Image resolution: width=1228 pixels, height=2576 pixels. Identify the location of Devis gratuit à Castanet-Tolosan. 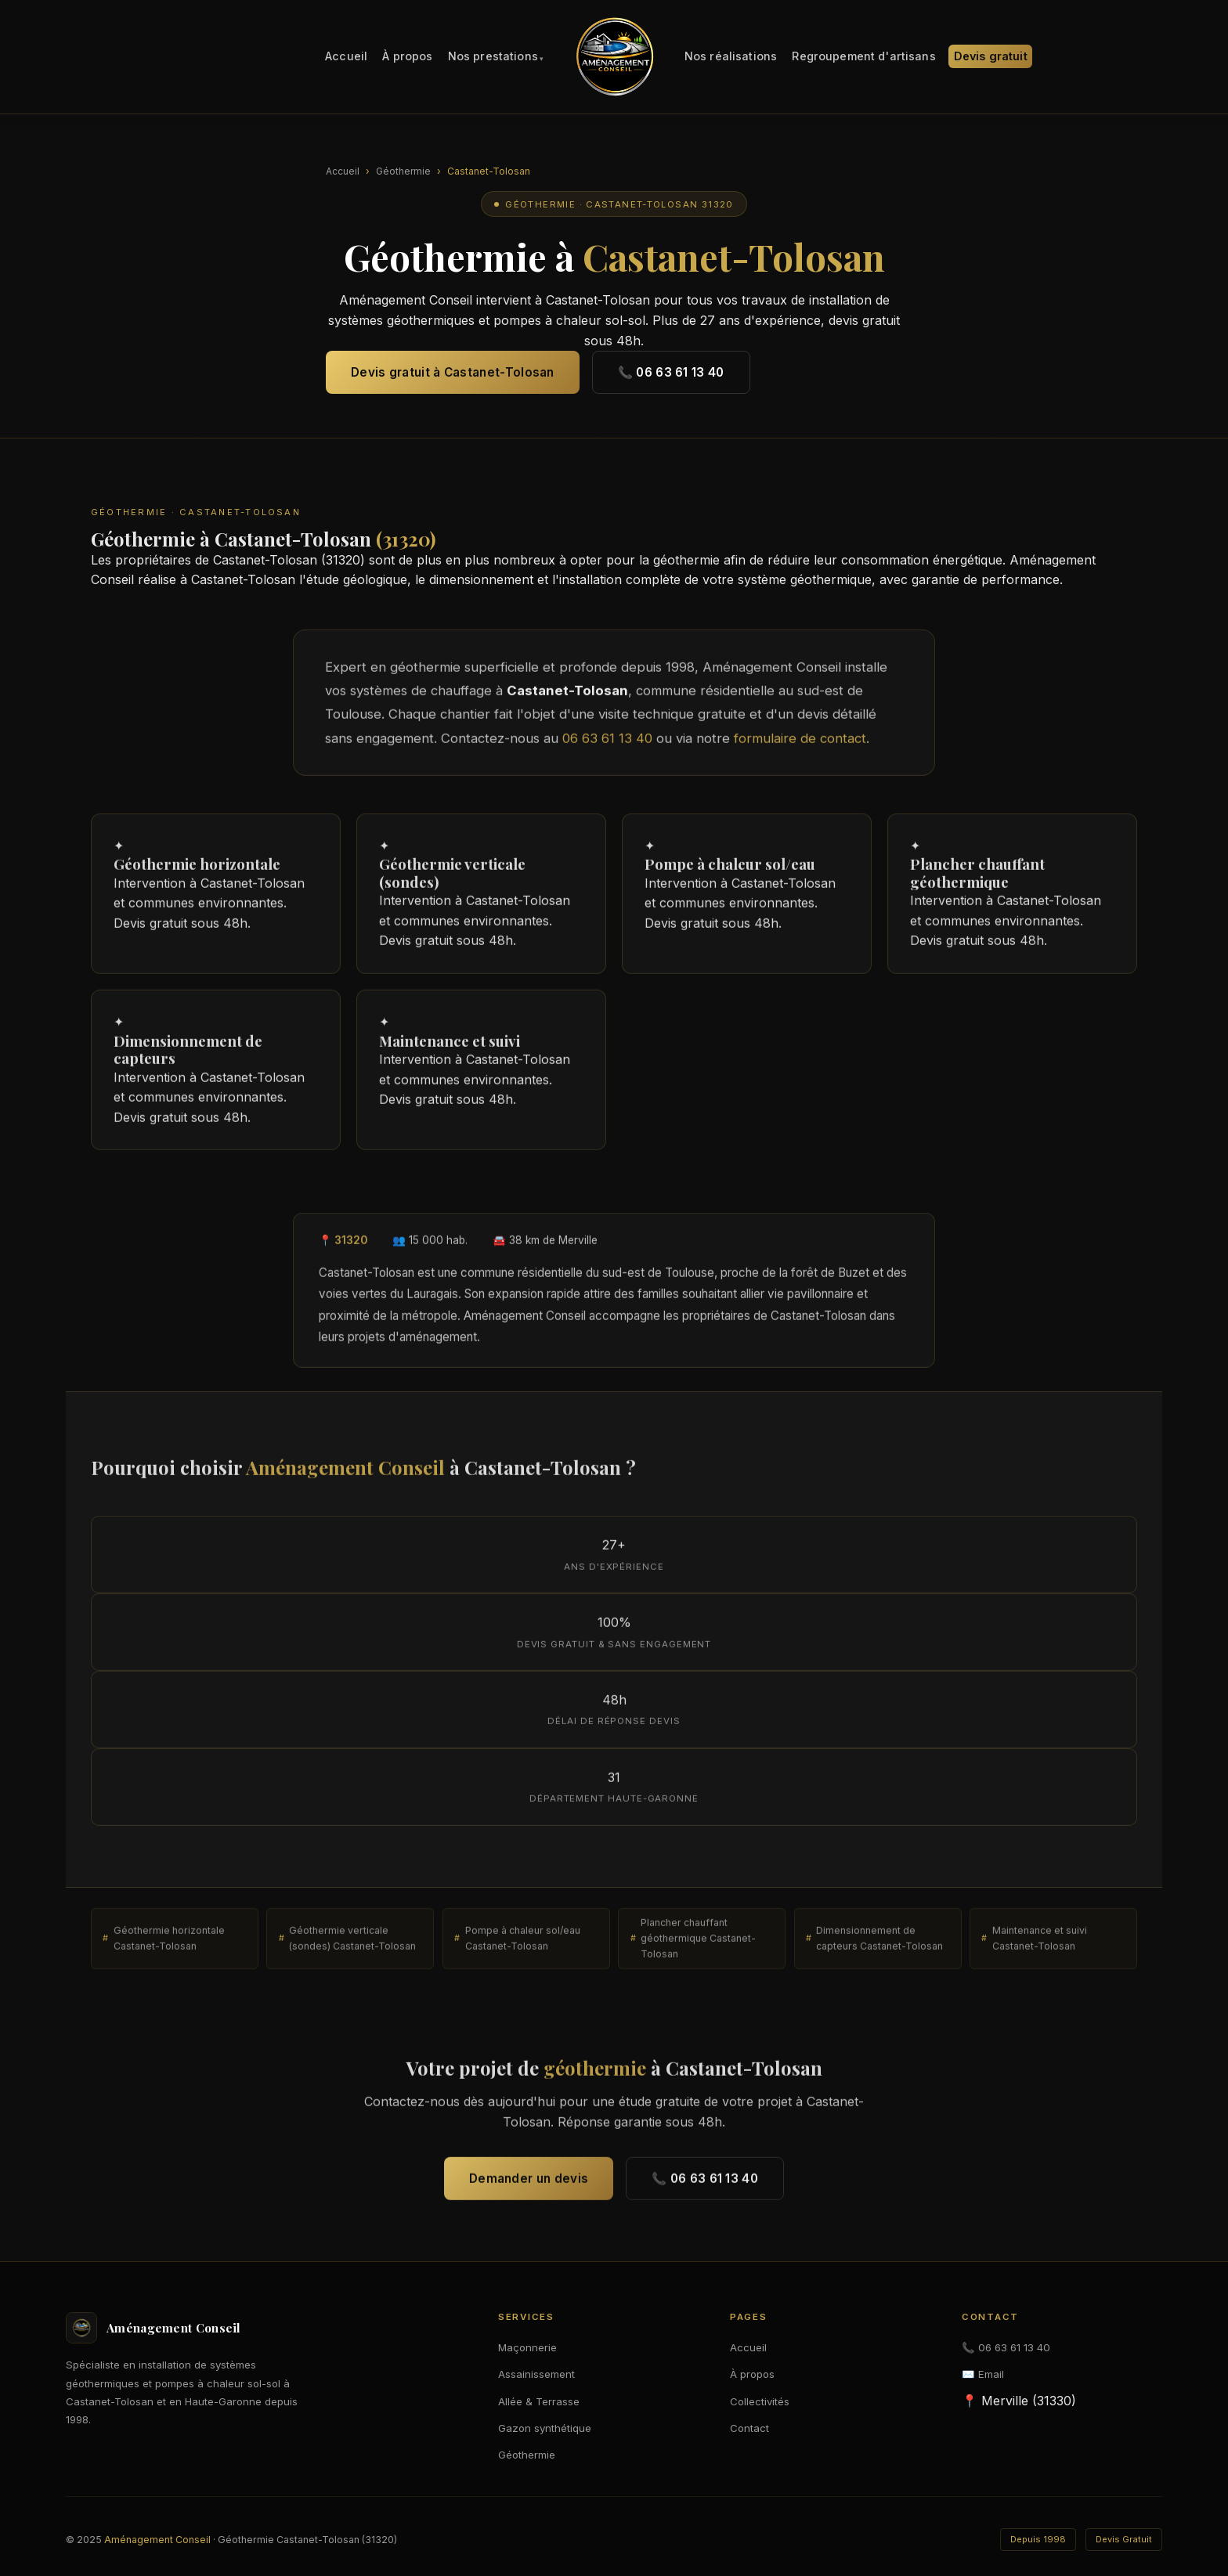
(452, 372).